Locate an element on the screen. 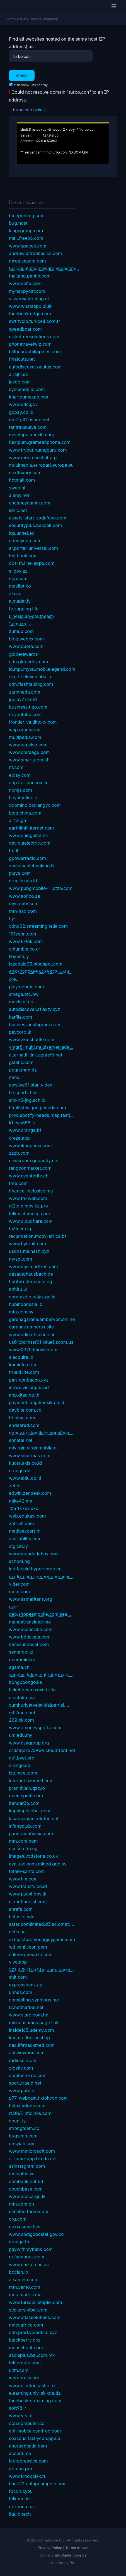  elearning.univ-skikda.dz is located at coordinates (35, 2393).